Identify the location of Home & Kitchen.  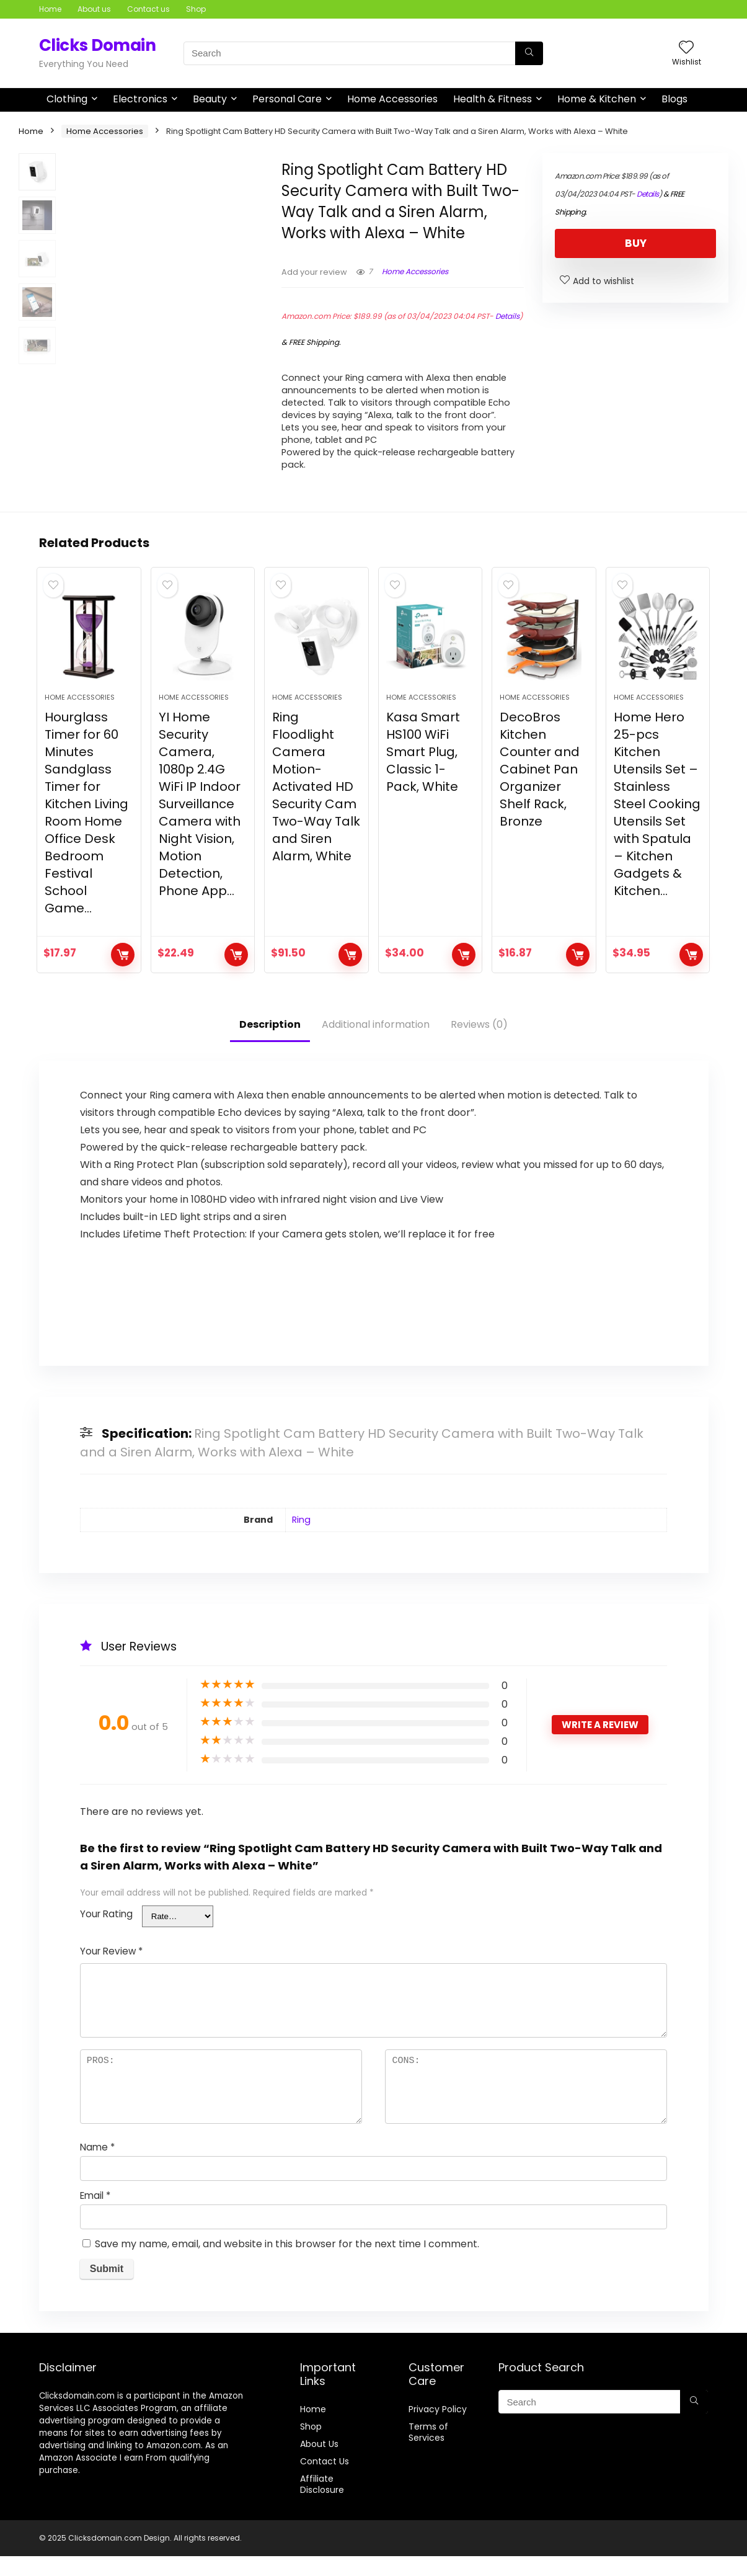
(596, 99).